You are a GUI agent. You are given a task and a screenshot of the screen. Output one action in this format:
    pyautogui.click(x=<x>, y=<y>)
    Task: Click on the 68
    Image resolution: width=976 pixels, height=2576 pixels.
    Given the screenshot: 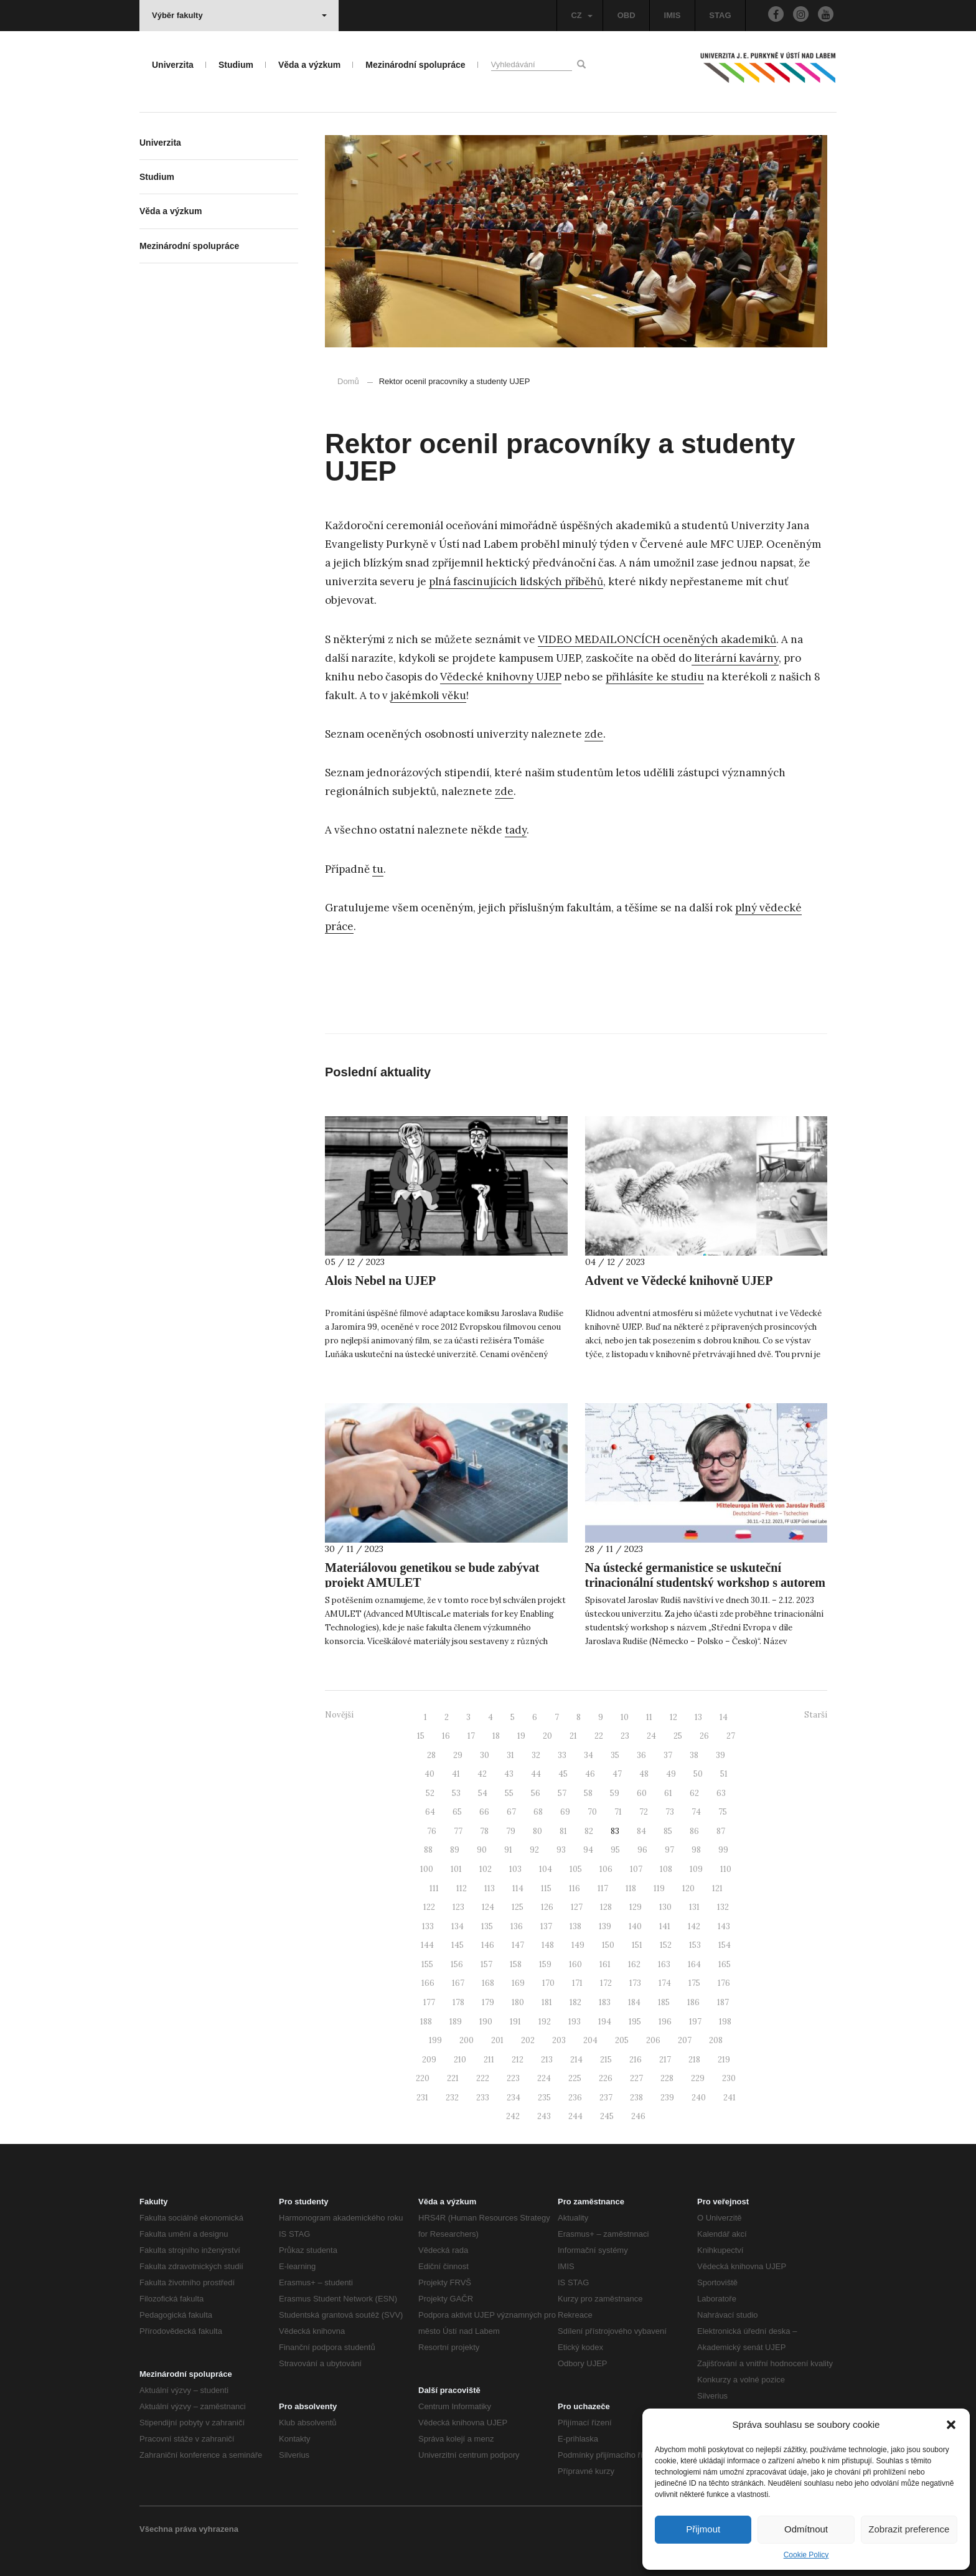 What is the action you would take?
    pyautogui.click(x=538, y=1812)
    